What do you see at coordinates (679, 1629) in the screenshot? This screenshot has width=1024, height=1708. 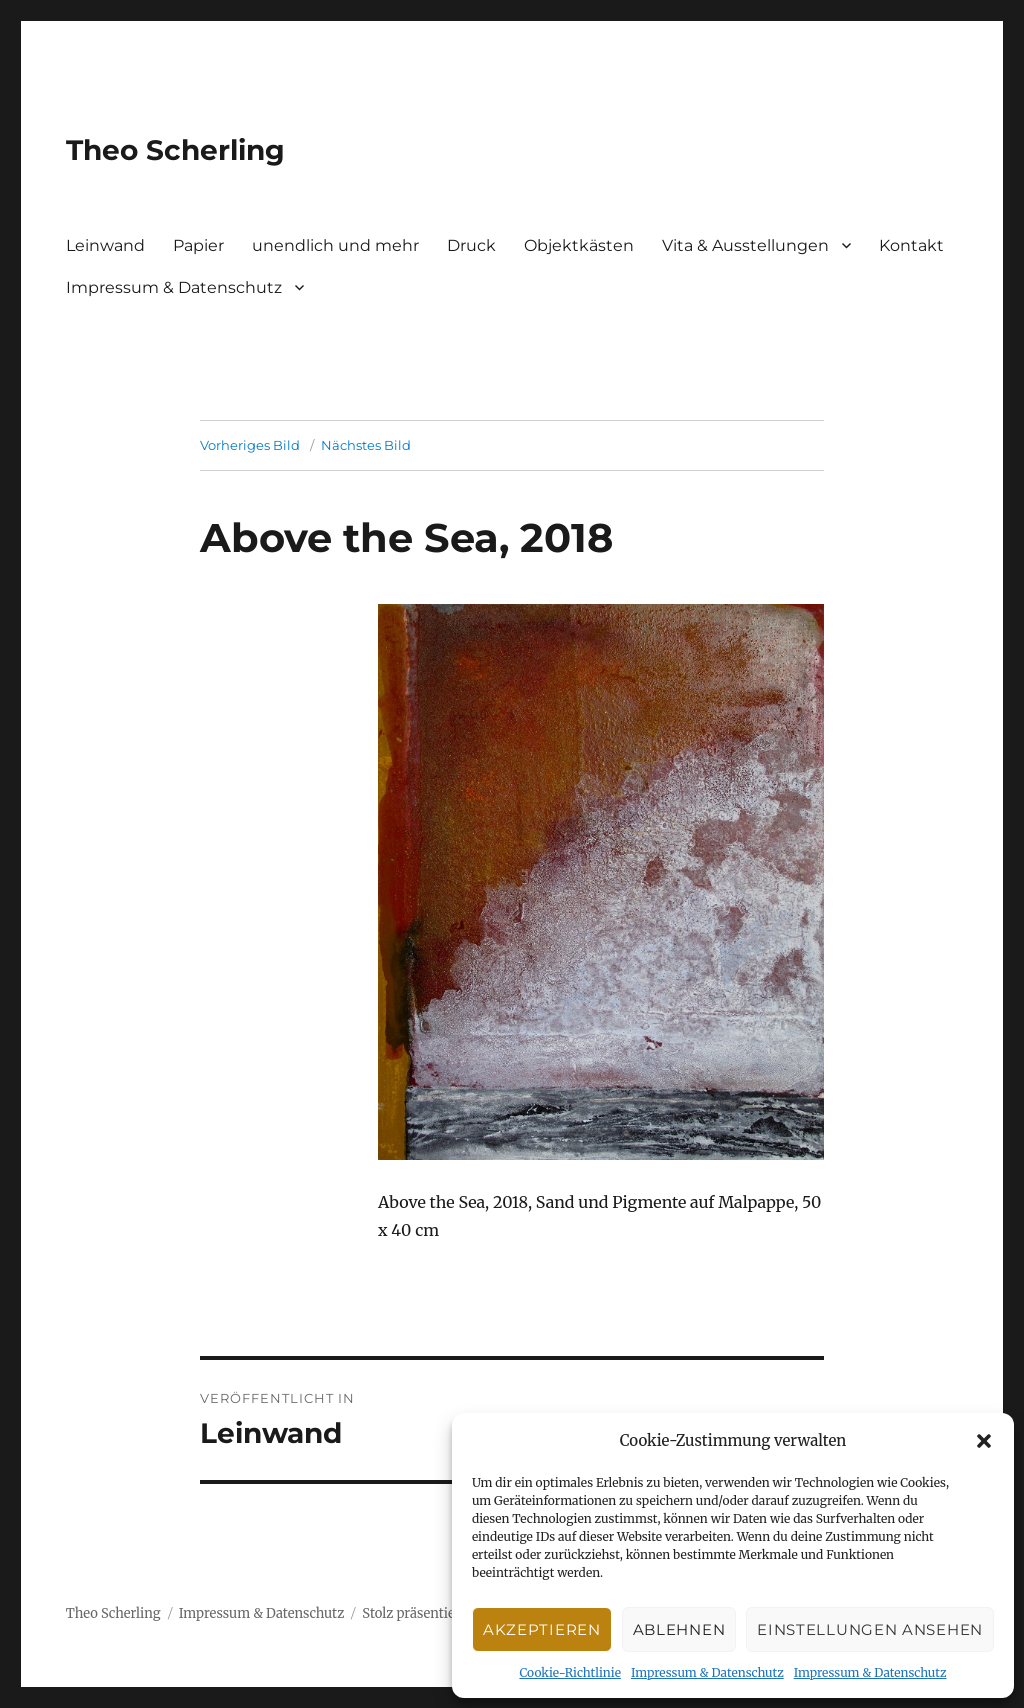 I see `Ablehnen` at bounding box center [679, 1629].